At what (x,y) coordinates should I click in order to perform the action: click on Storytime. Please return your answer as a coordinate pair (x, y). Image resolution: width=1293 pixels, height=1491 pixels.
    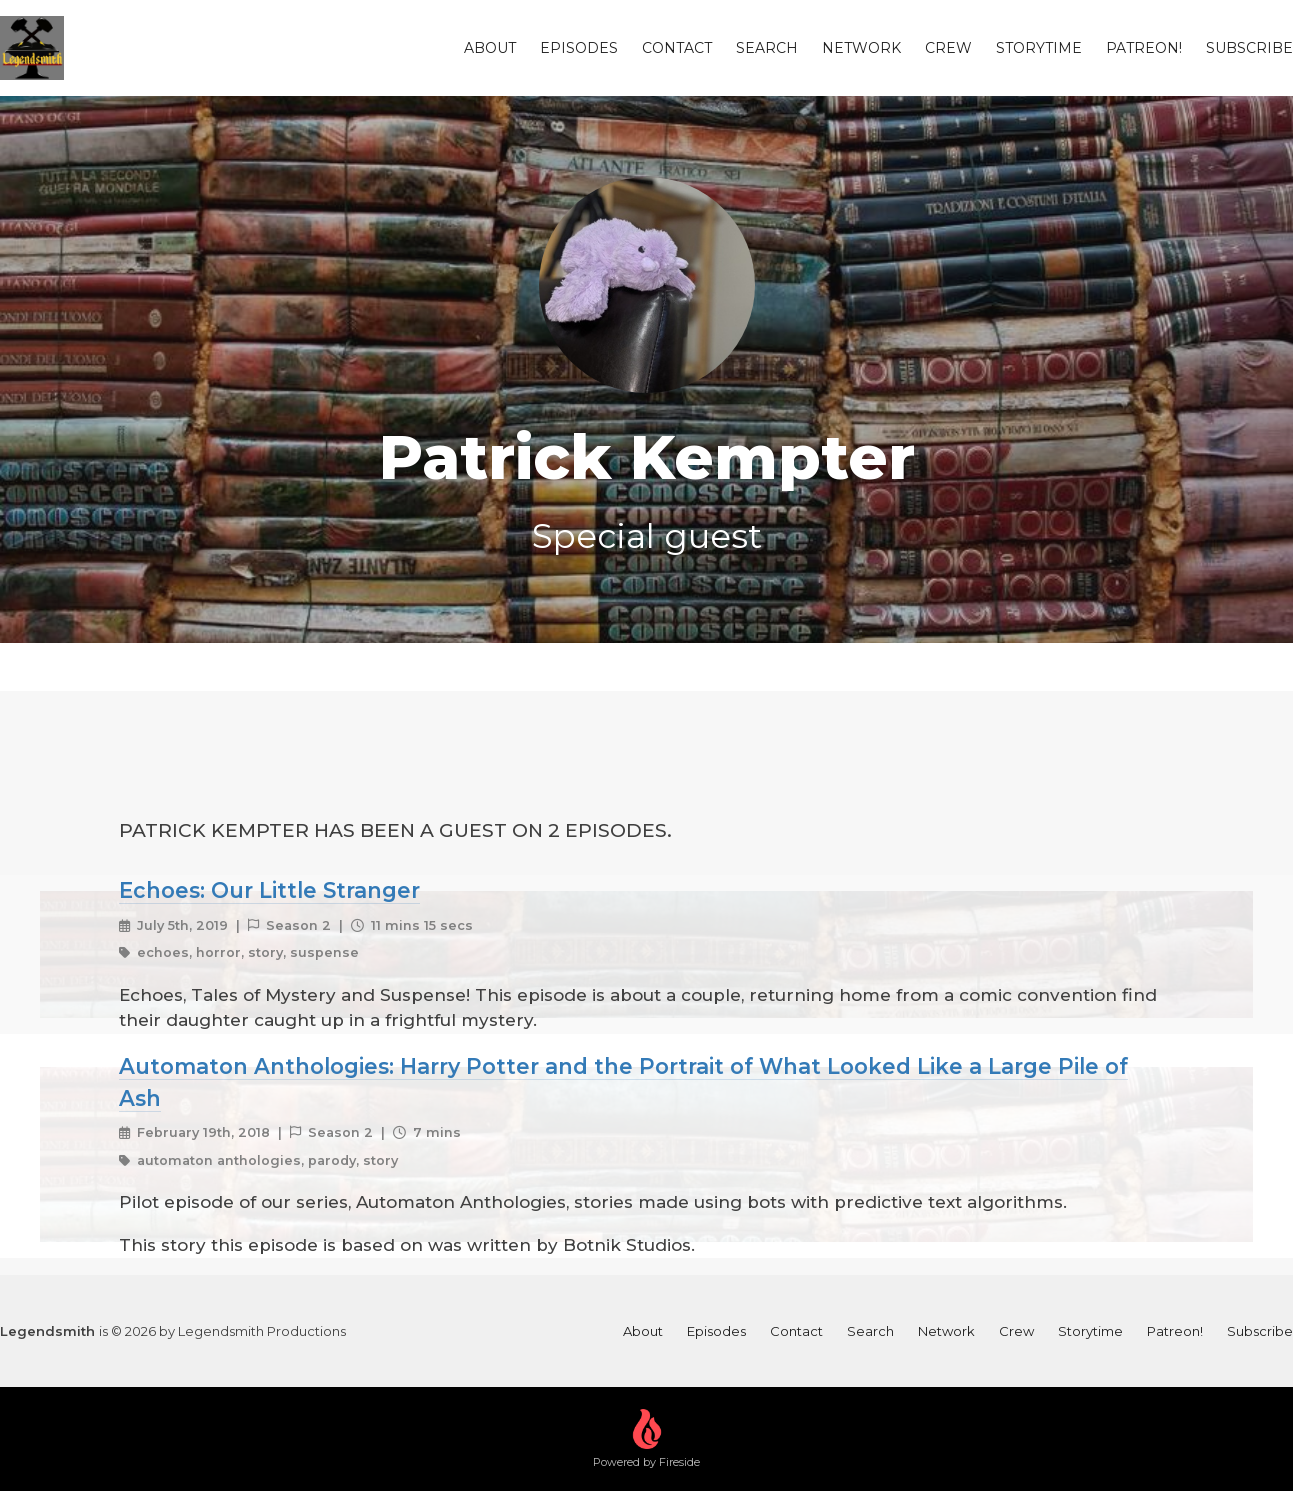
    Looking at the image, I should click on (1039, 48).